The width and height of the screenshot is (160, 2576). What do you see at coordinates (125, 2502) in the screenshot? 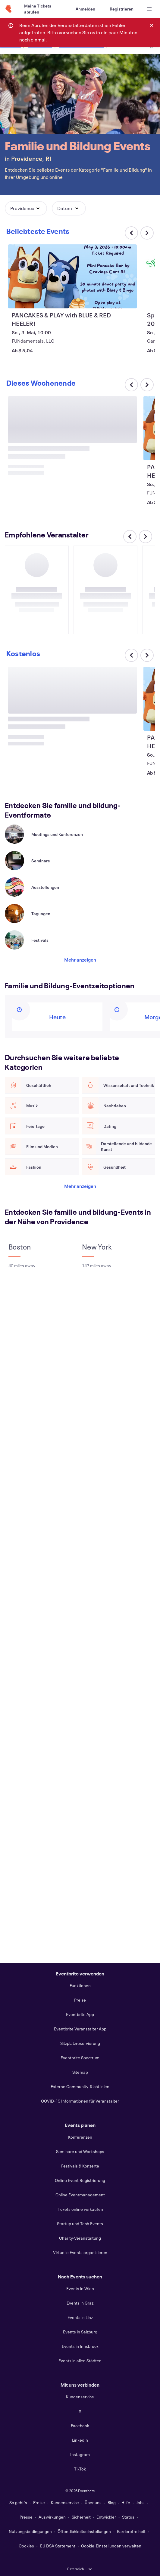
I see `Hilfe` at bounding box center [125, 2502].